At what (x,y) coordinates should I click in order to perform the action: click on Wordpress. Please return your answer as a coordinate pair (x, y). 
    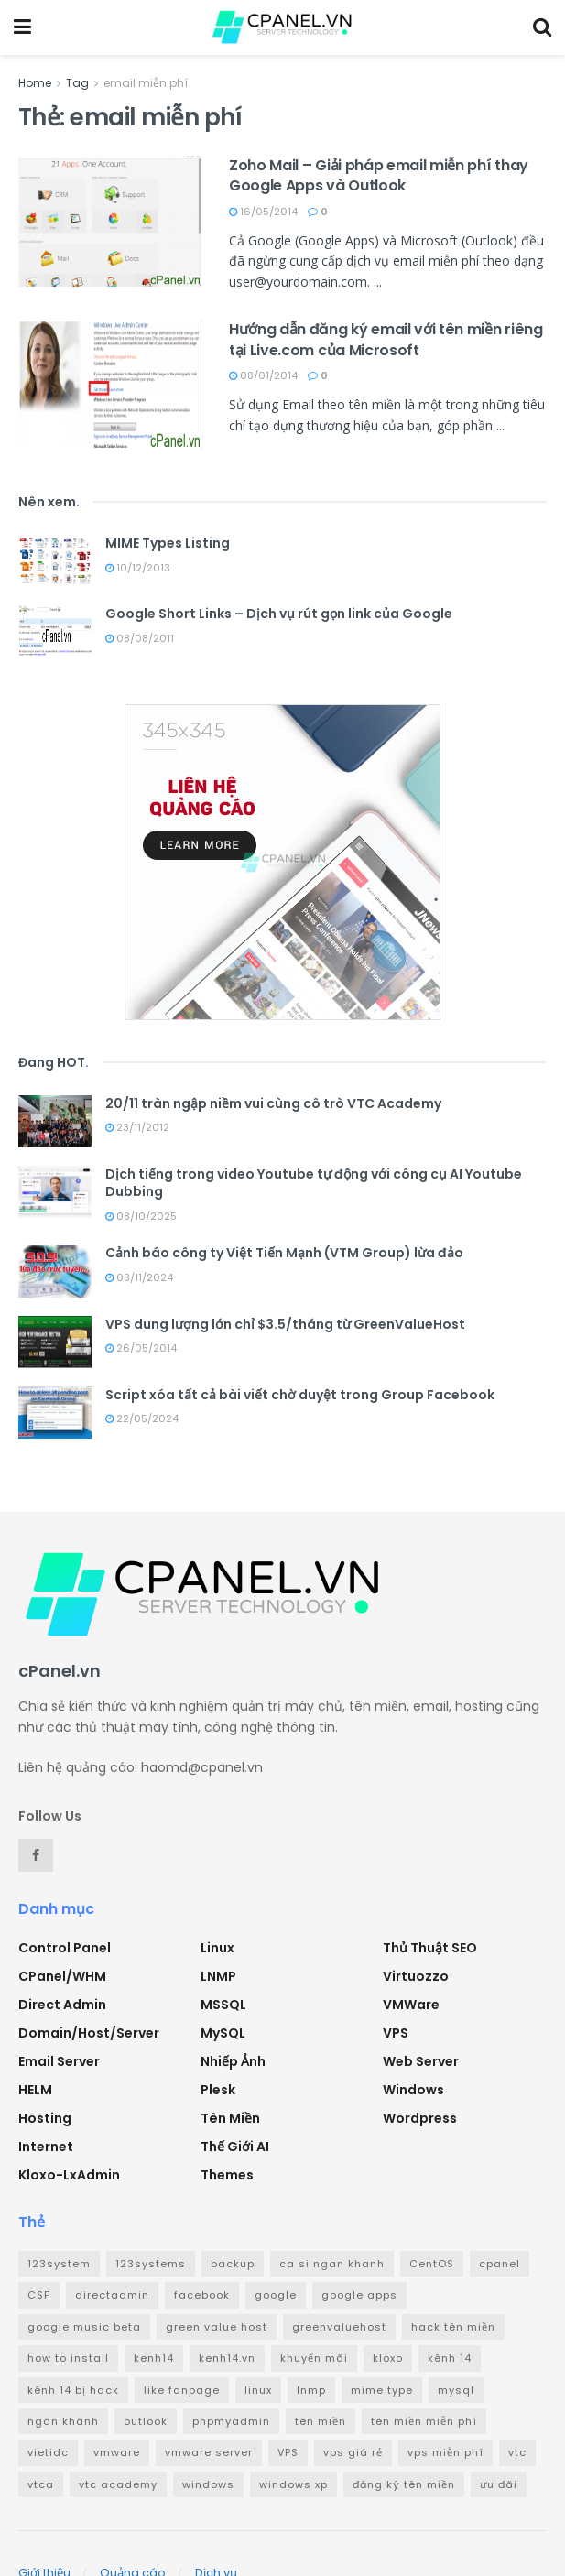
    Looking at the image, I should click on (420, 2118).